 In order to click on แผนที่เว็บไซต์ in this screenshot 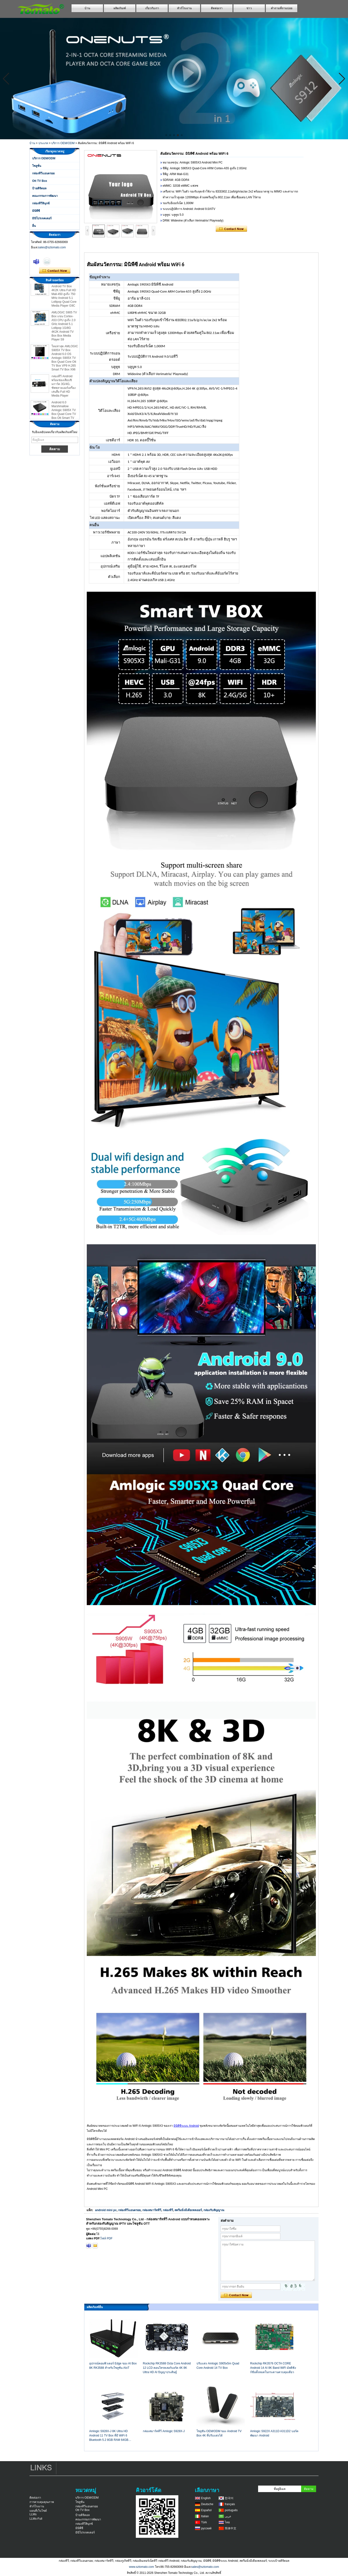, I will do `click(38, 2510)`.